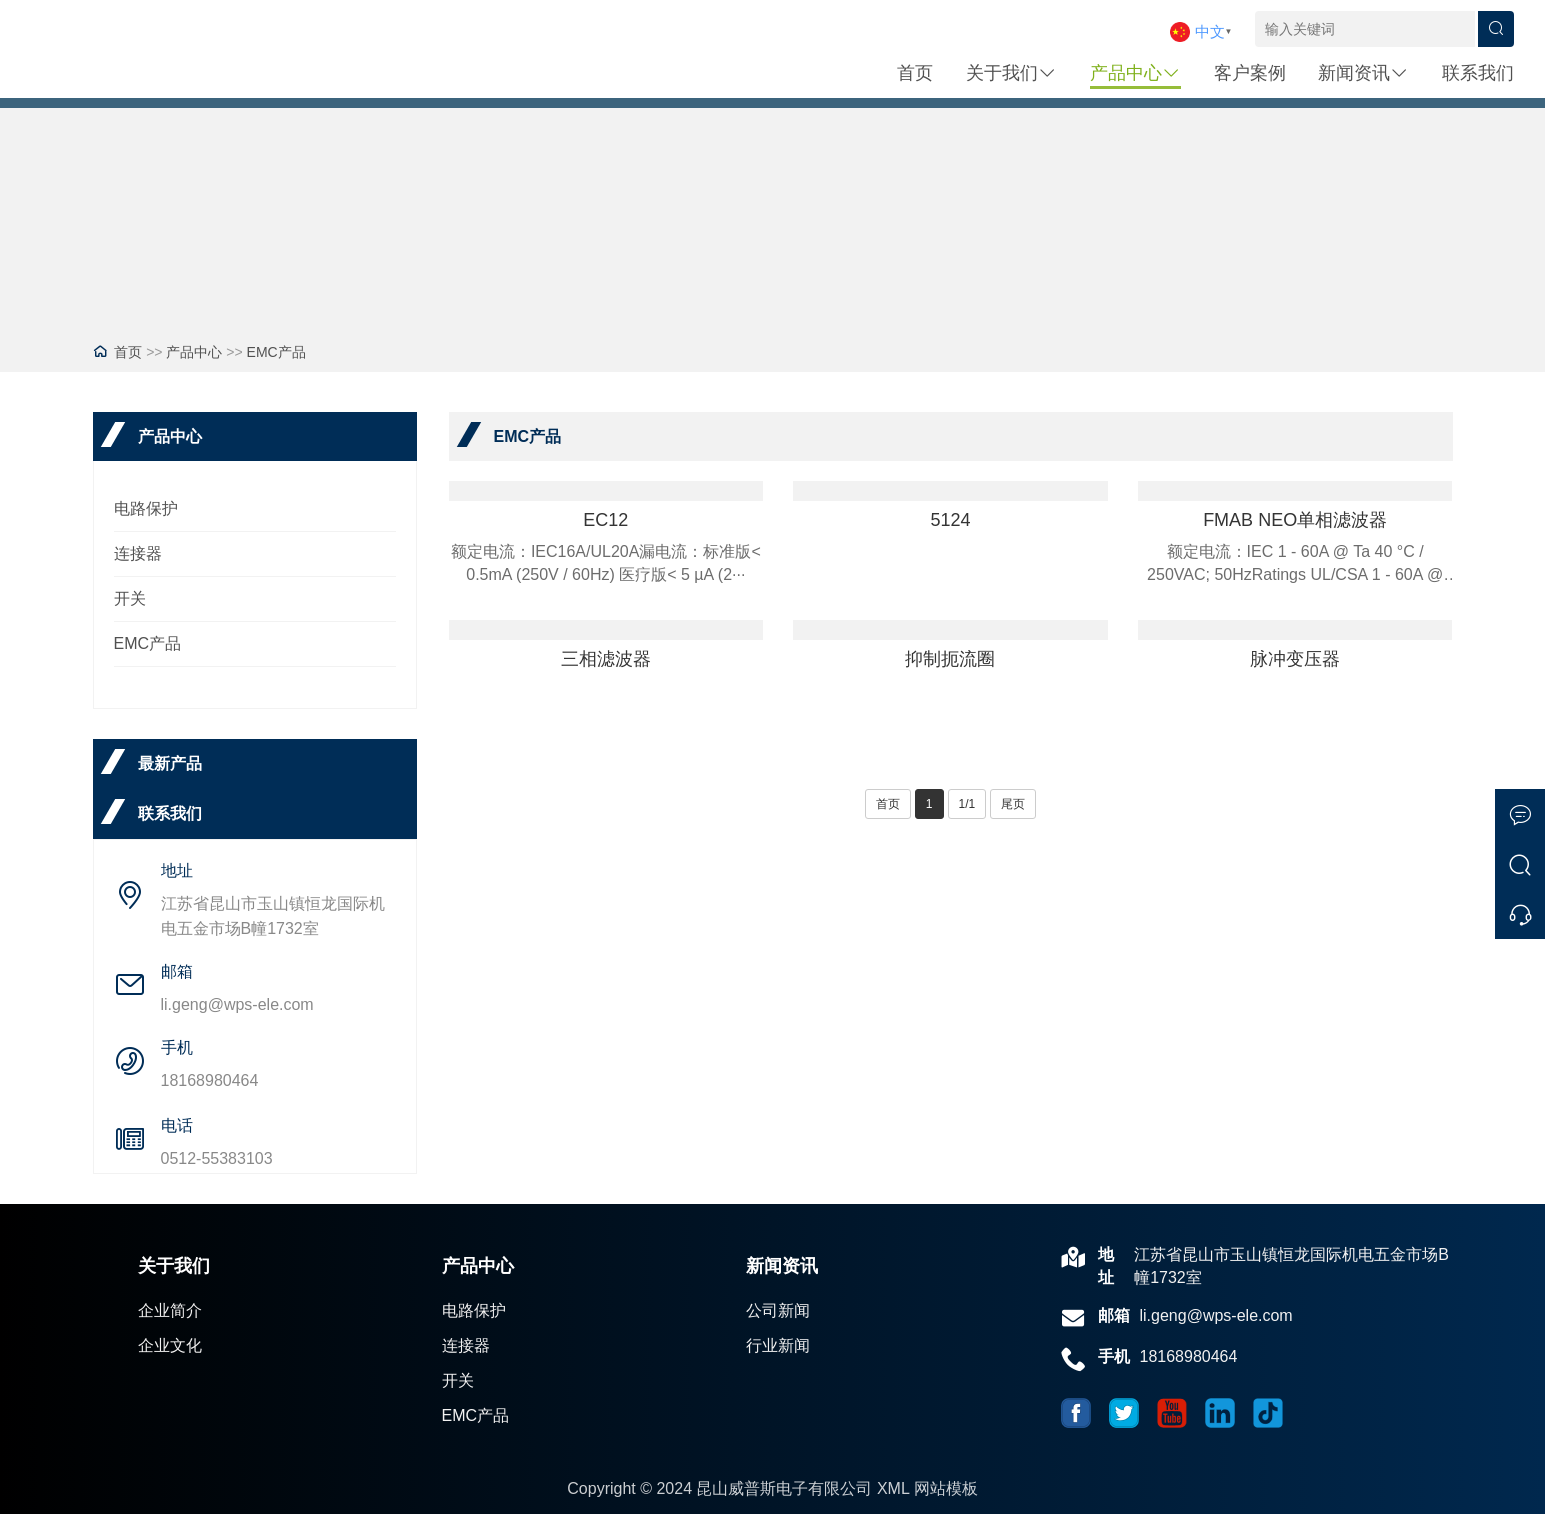  Describe the element at coordinates (915, 73) in the screenshot. I see `首页` at that location.